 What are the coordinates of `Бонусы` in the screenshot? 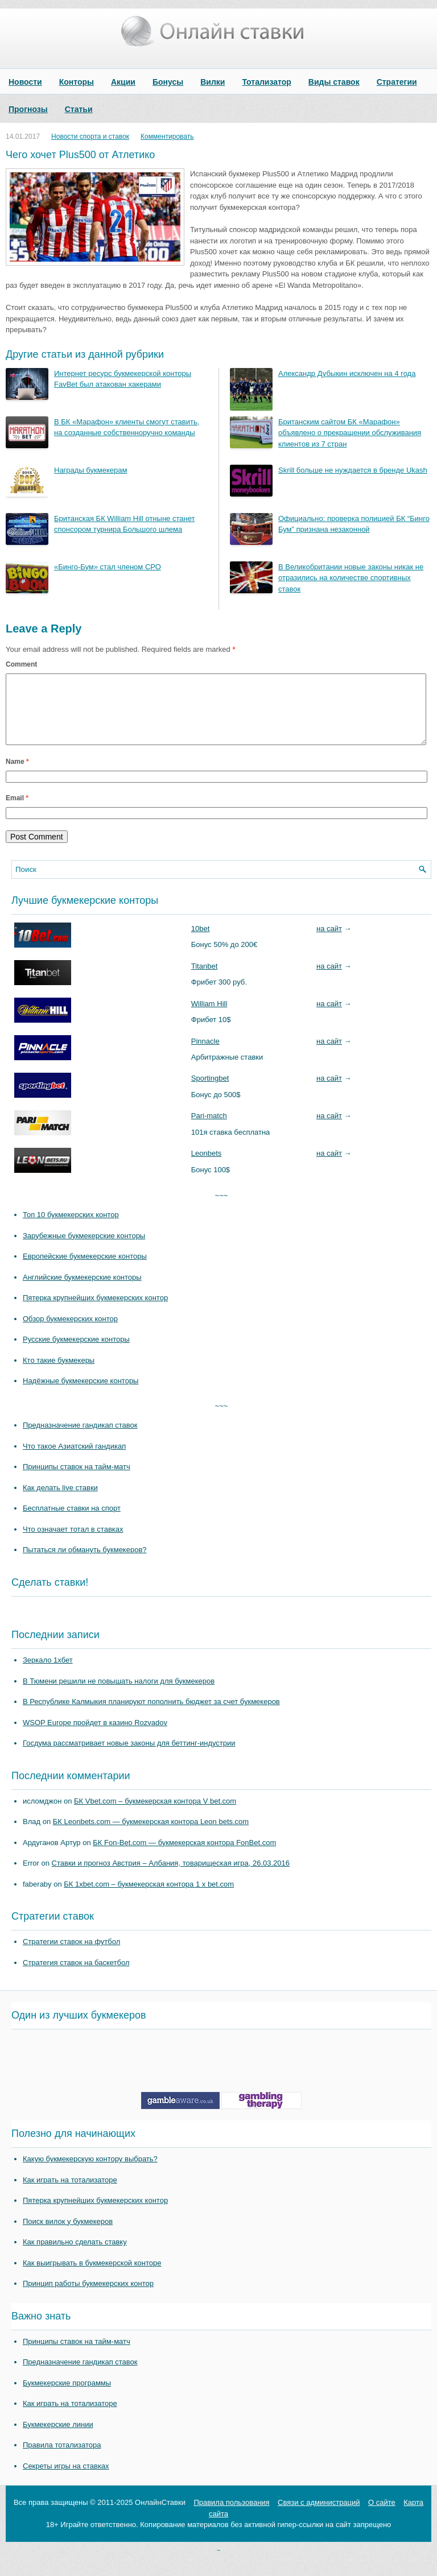 It's located at (167, 81).